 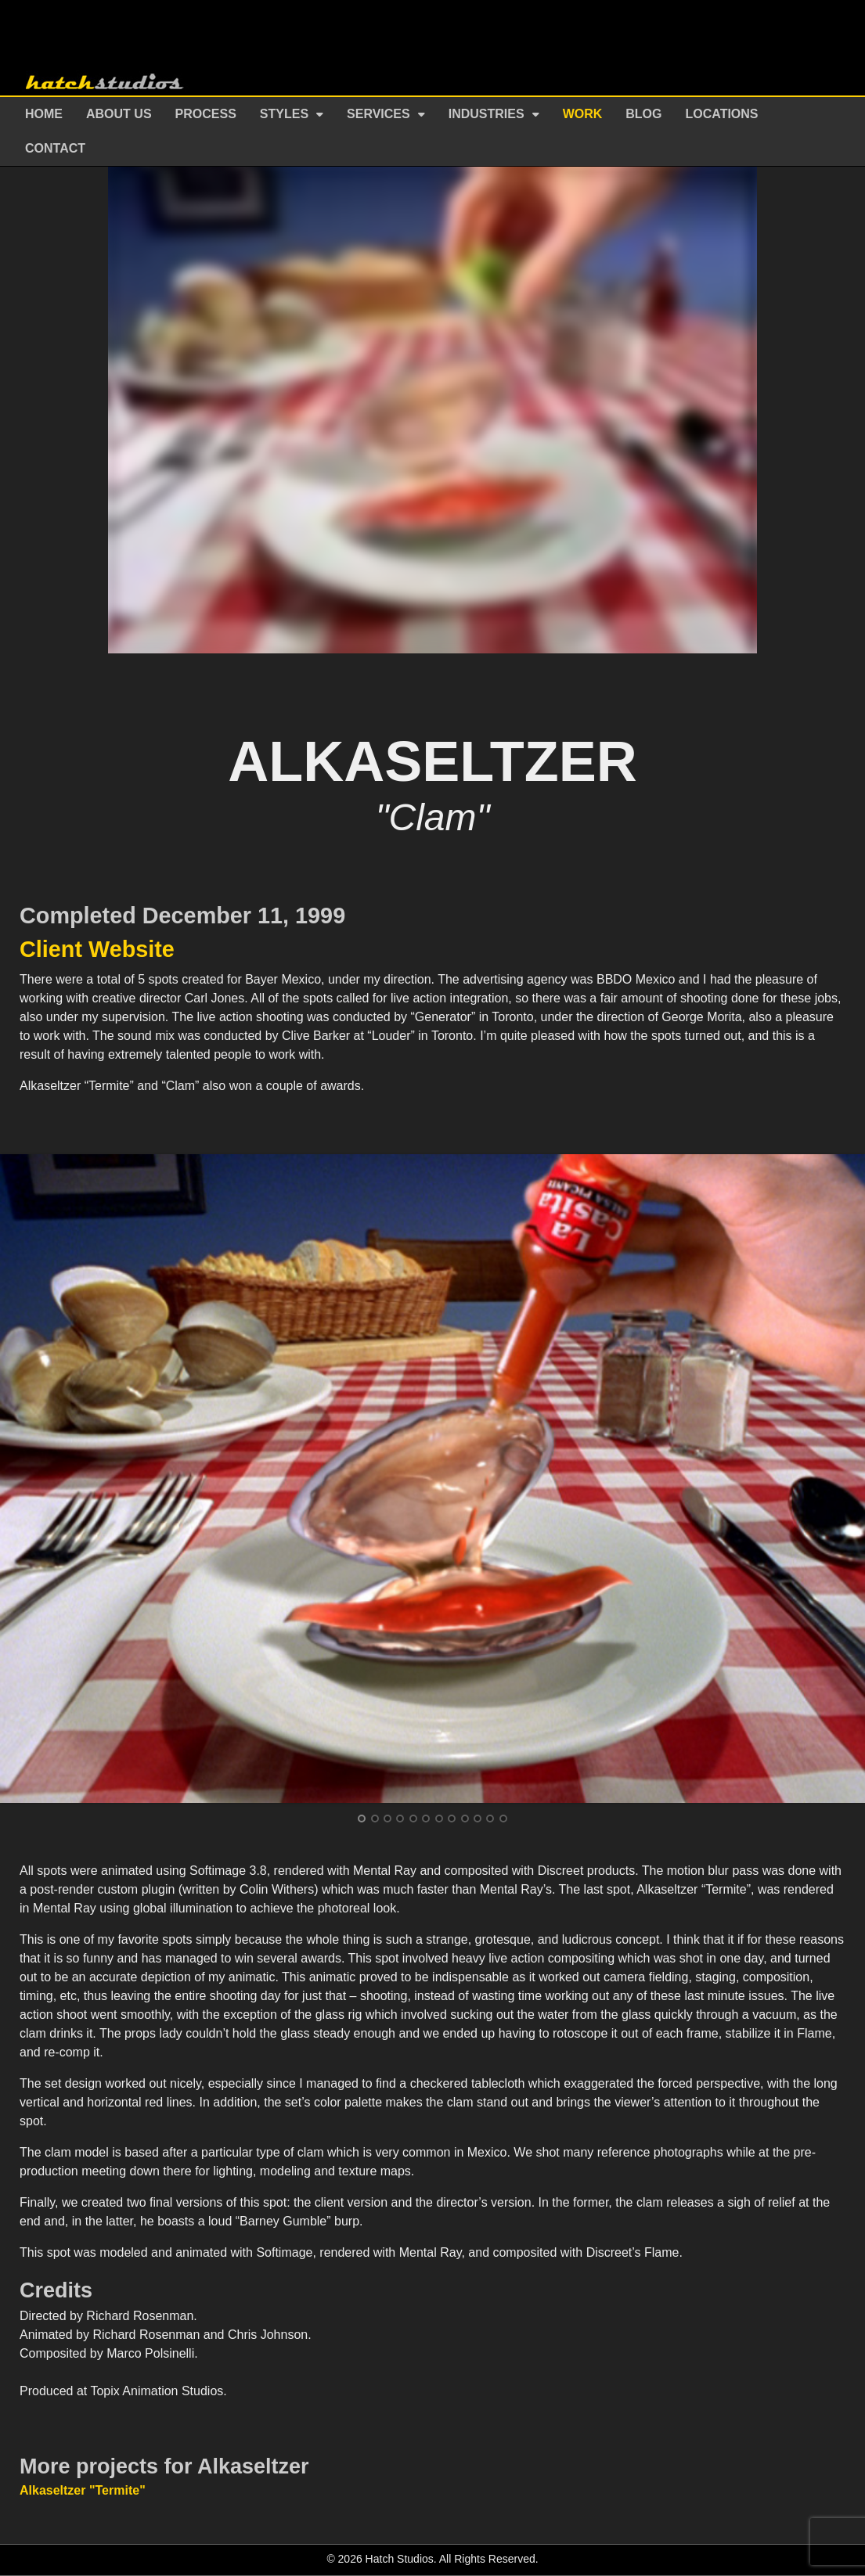 What do you see at coordinates (378, 114) in the screenshot?
I see `Services` at bounding box center [378, 114].